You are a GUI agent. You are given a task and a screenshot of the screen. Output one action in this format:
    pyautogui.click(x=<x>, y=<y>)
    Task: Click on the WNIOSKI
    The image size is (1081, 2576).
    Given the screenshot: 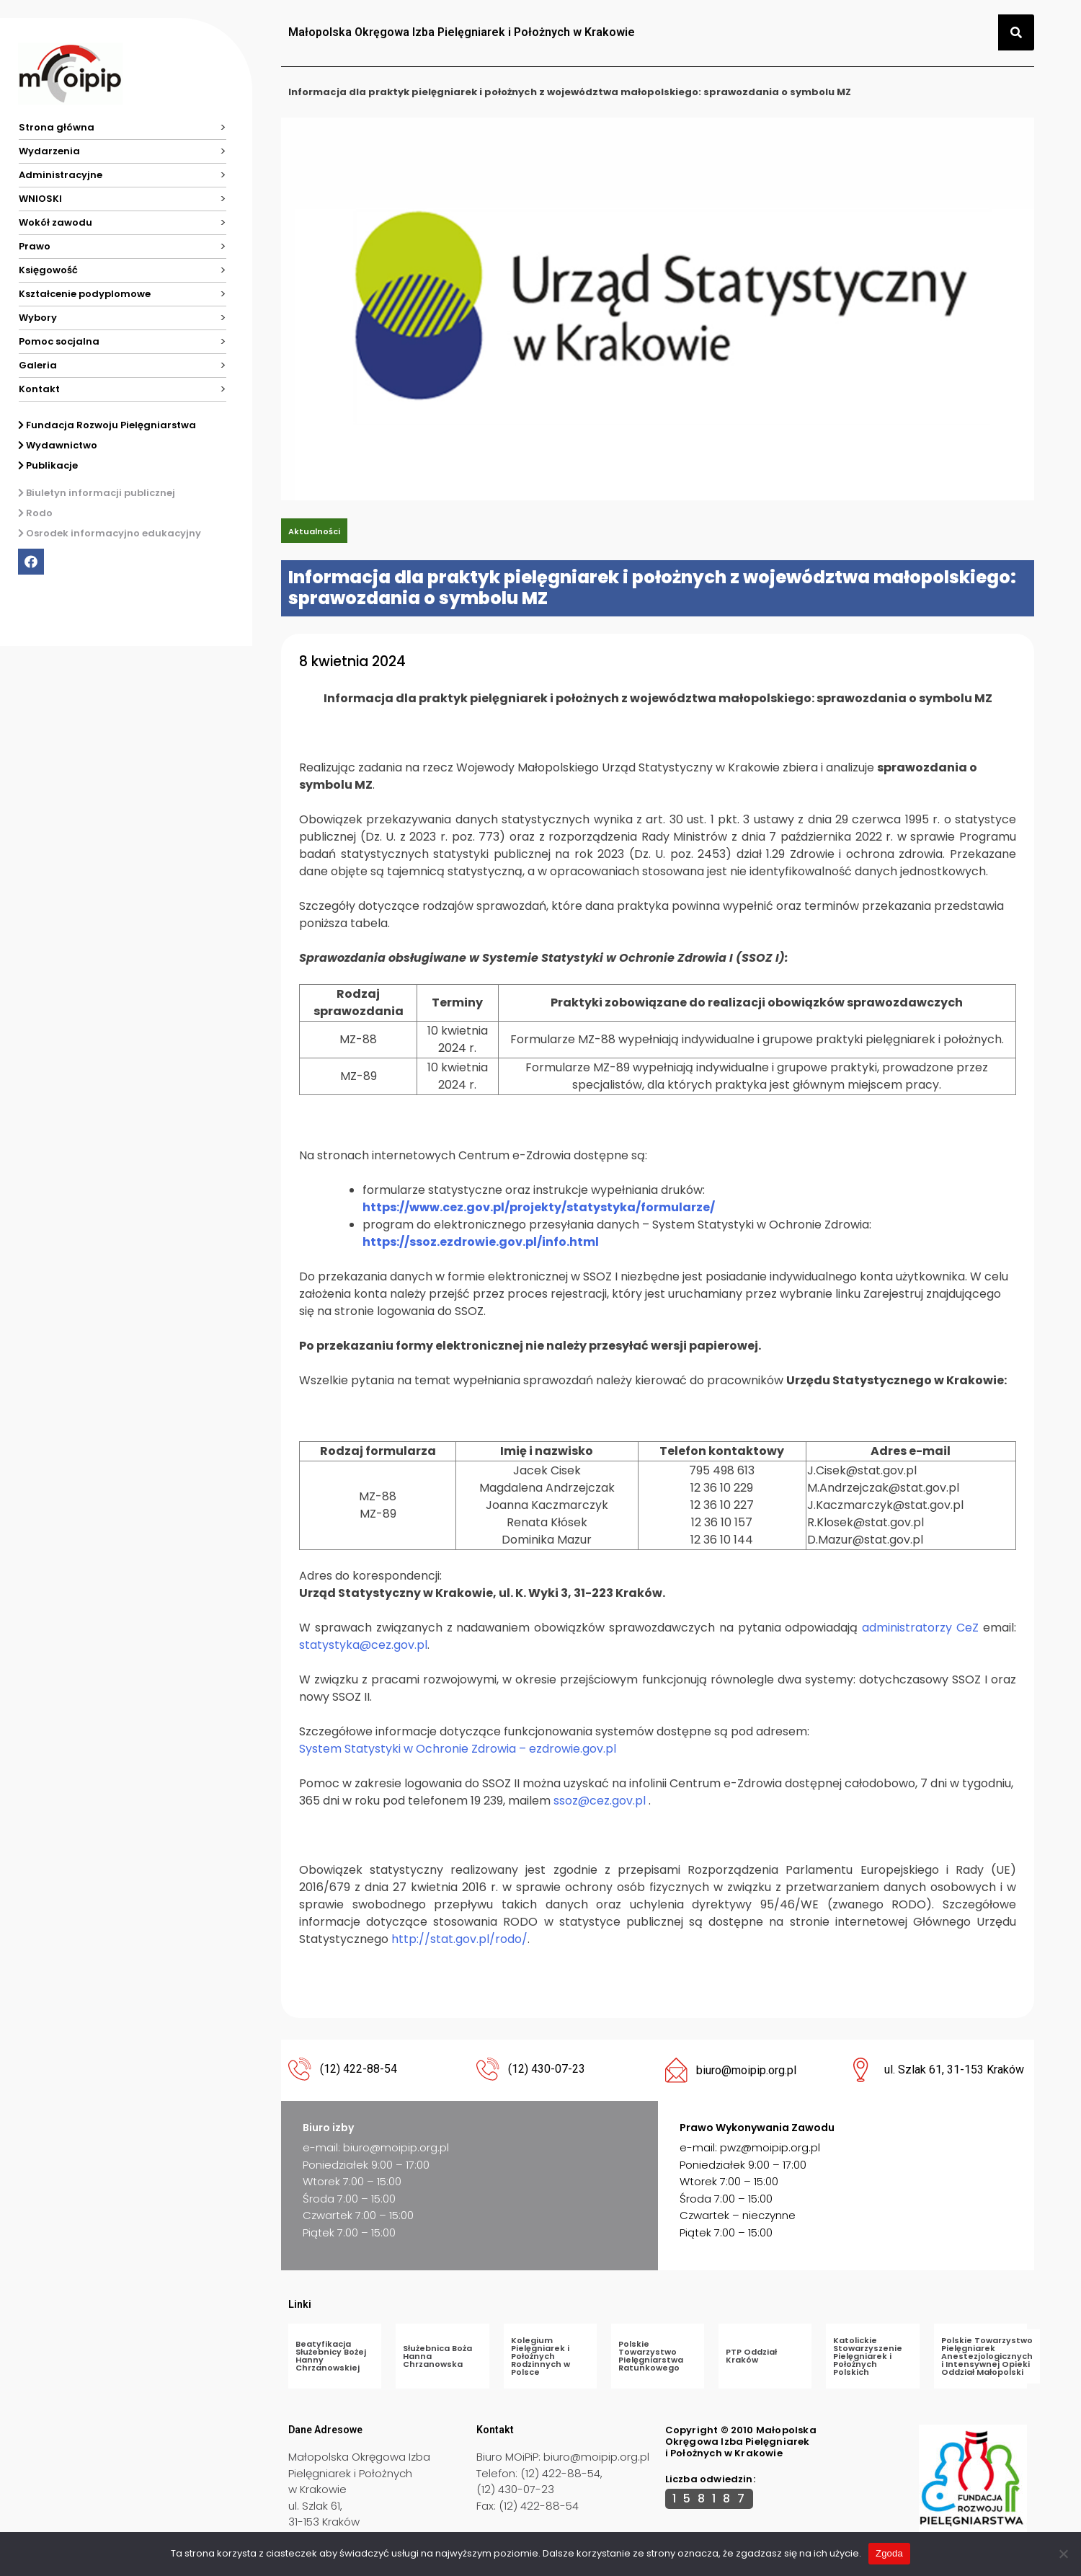 What is the action you would take?
    pyautogui.click(x=40, y=198)
    